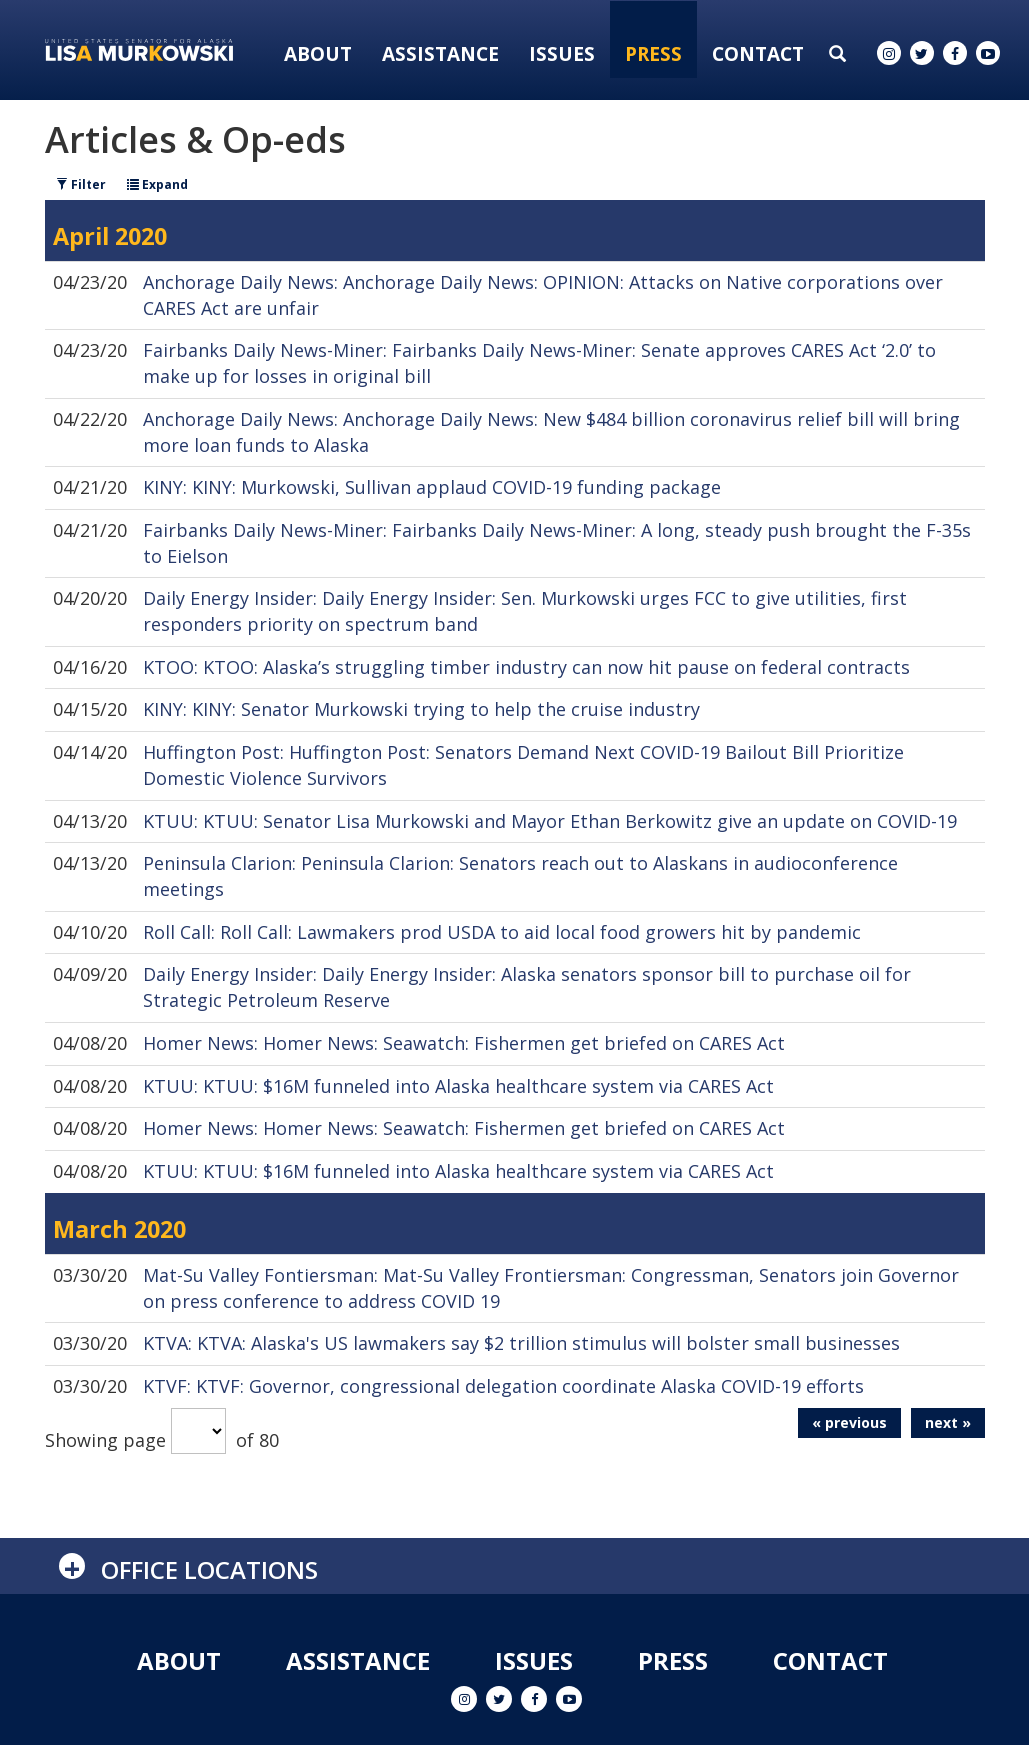  I want to click on KTVA: KTVA: Alaska's US lawmakers say $2 trillion stimulus will bolster small businesses, so click(521, 1343).